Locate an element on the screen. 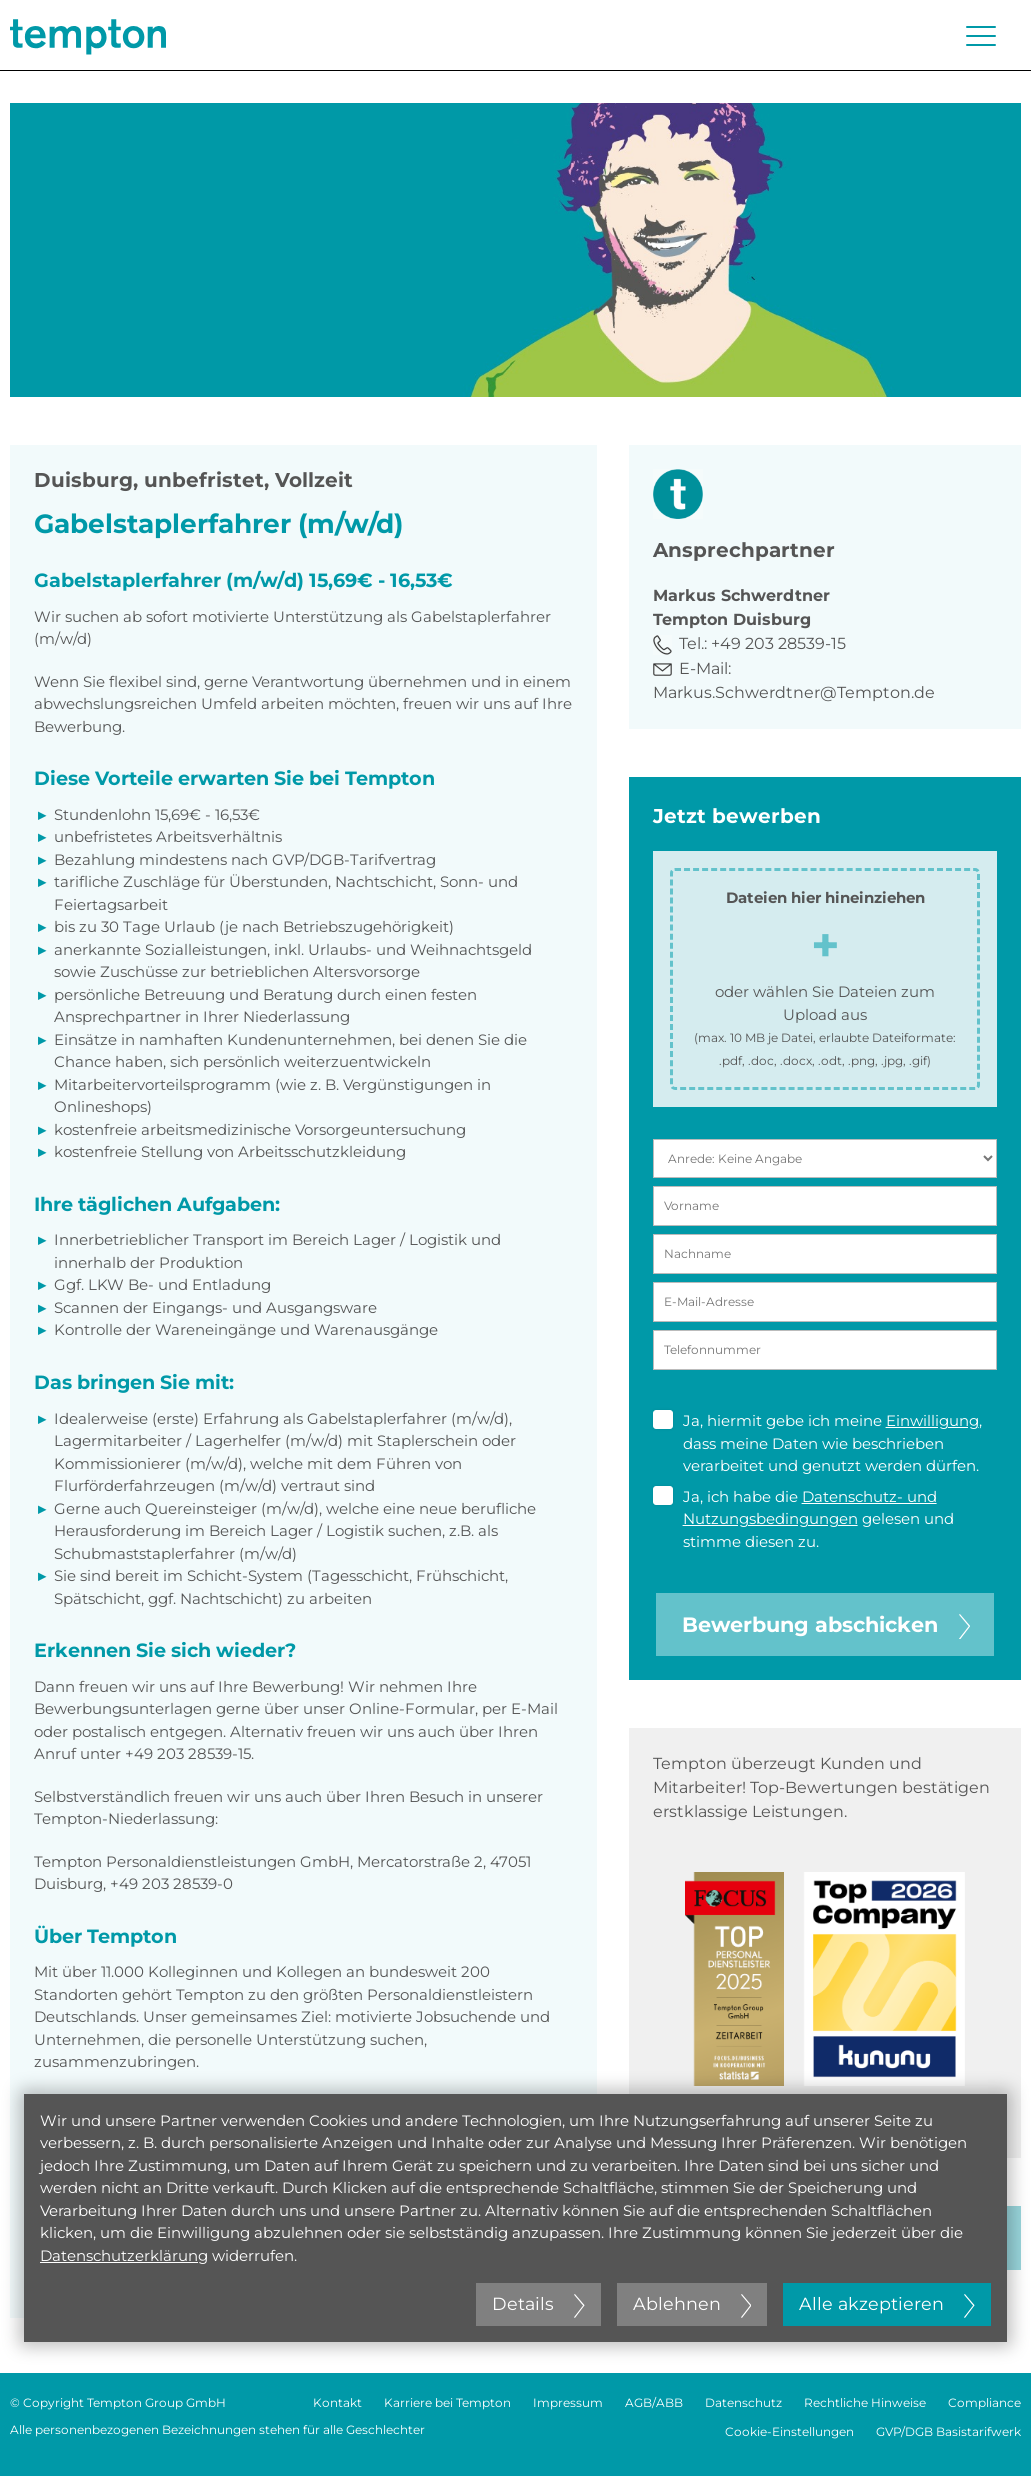 The width and height of the screenshot is (1031, 2476). Cookie-Einstellungen is located at coordinates (789, 2431).